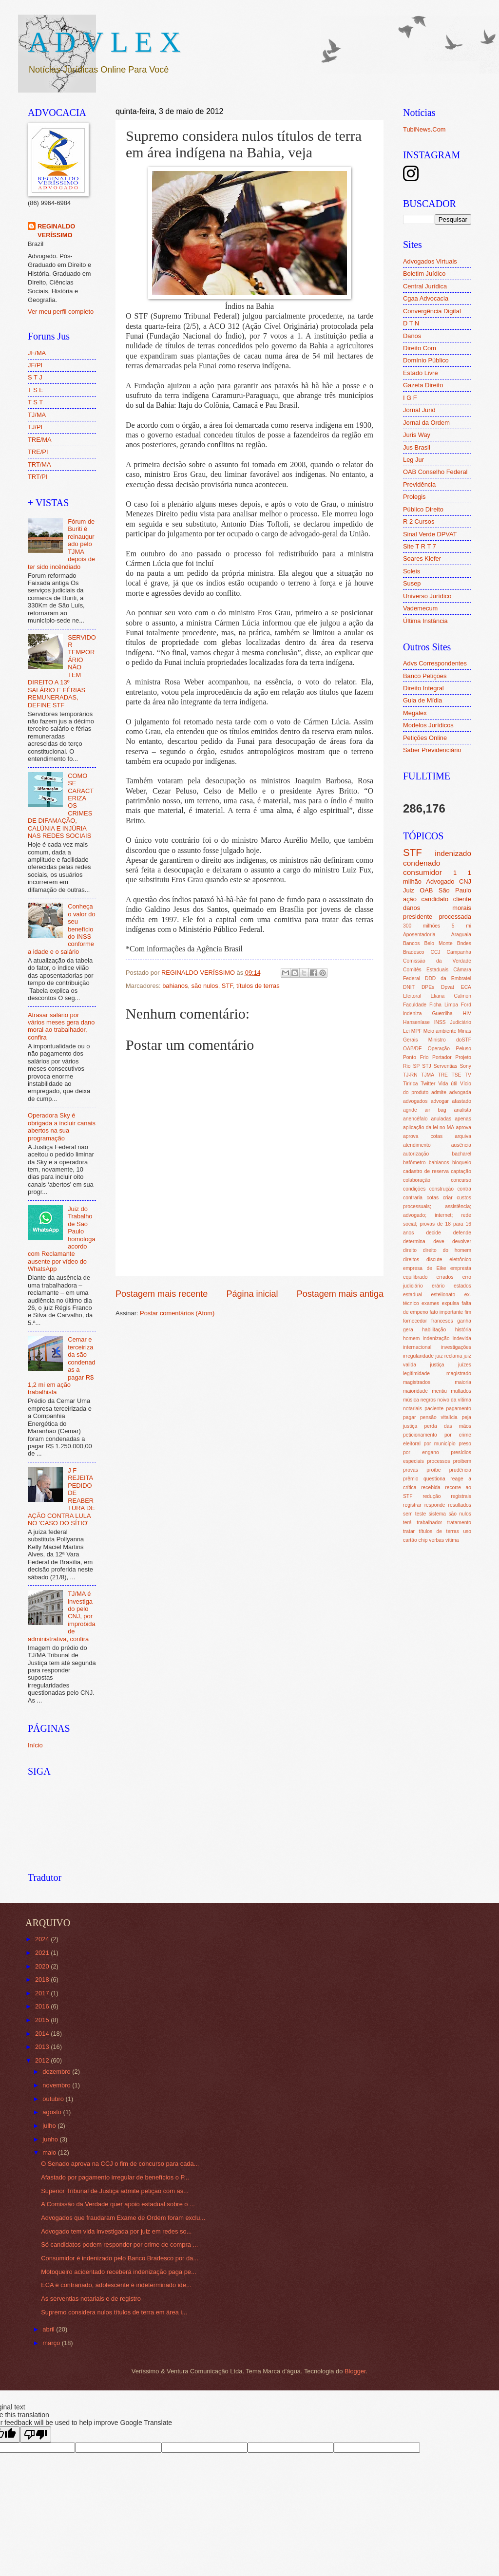 The height and width of the screenshot is (2576, 499). What do you see at coordinates (410, 1250) in the screenshot?
I see `direito` at bounding box center [410, 1250].